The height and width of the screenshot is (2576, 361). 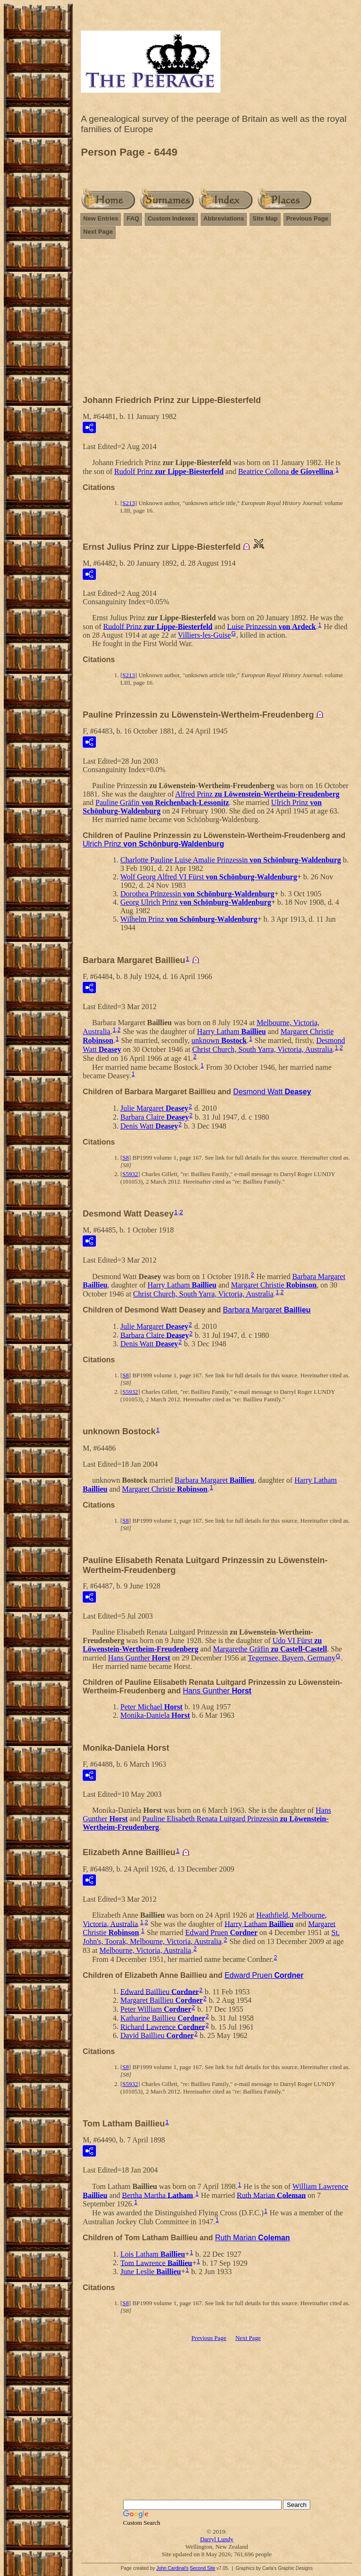 I want to click on Abbreviations, so click(x=224, y=218).